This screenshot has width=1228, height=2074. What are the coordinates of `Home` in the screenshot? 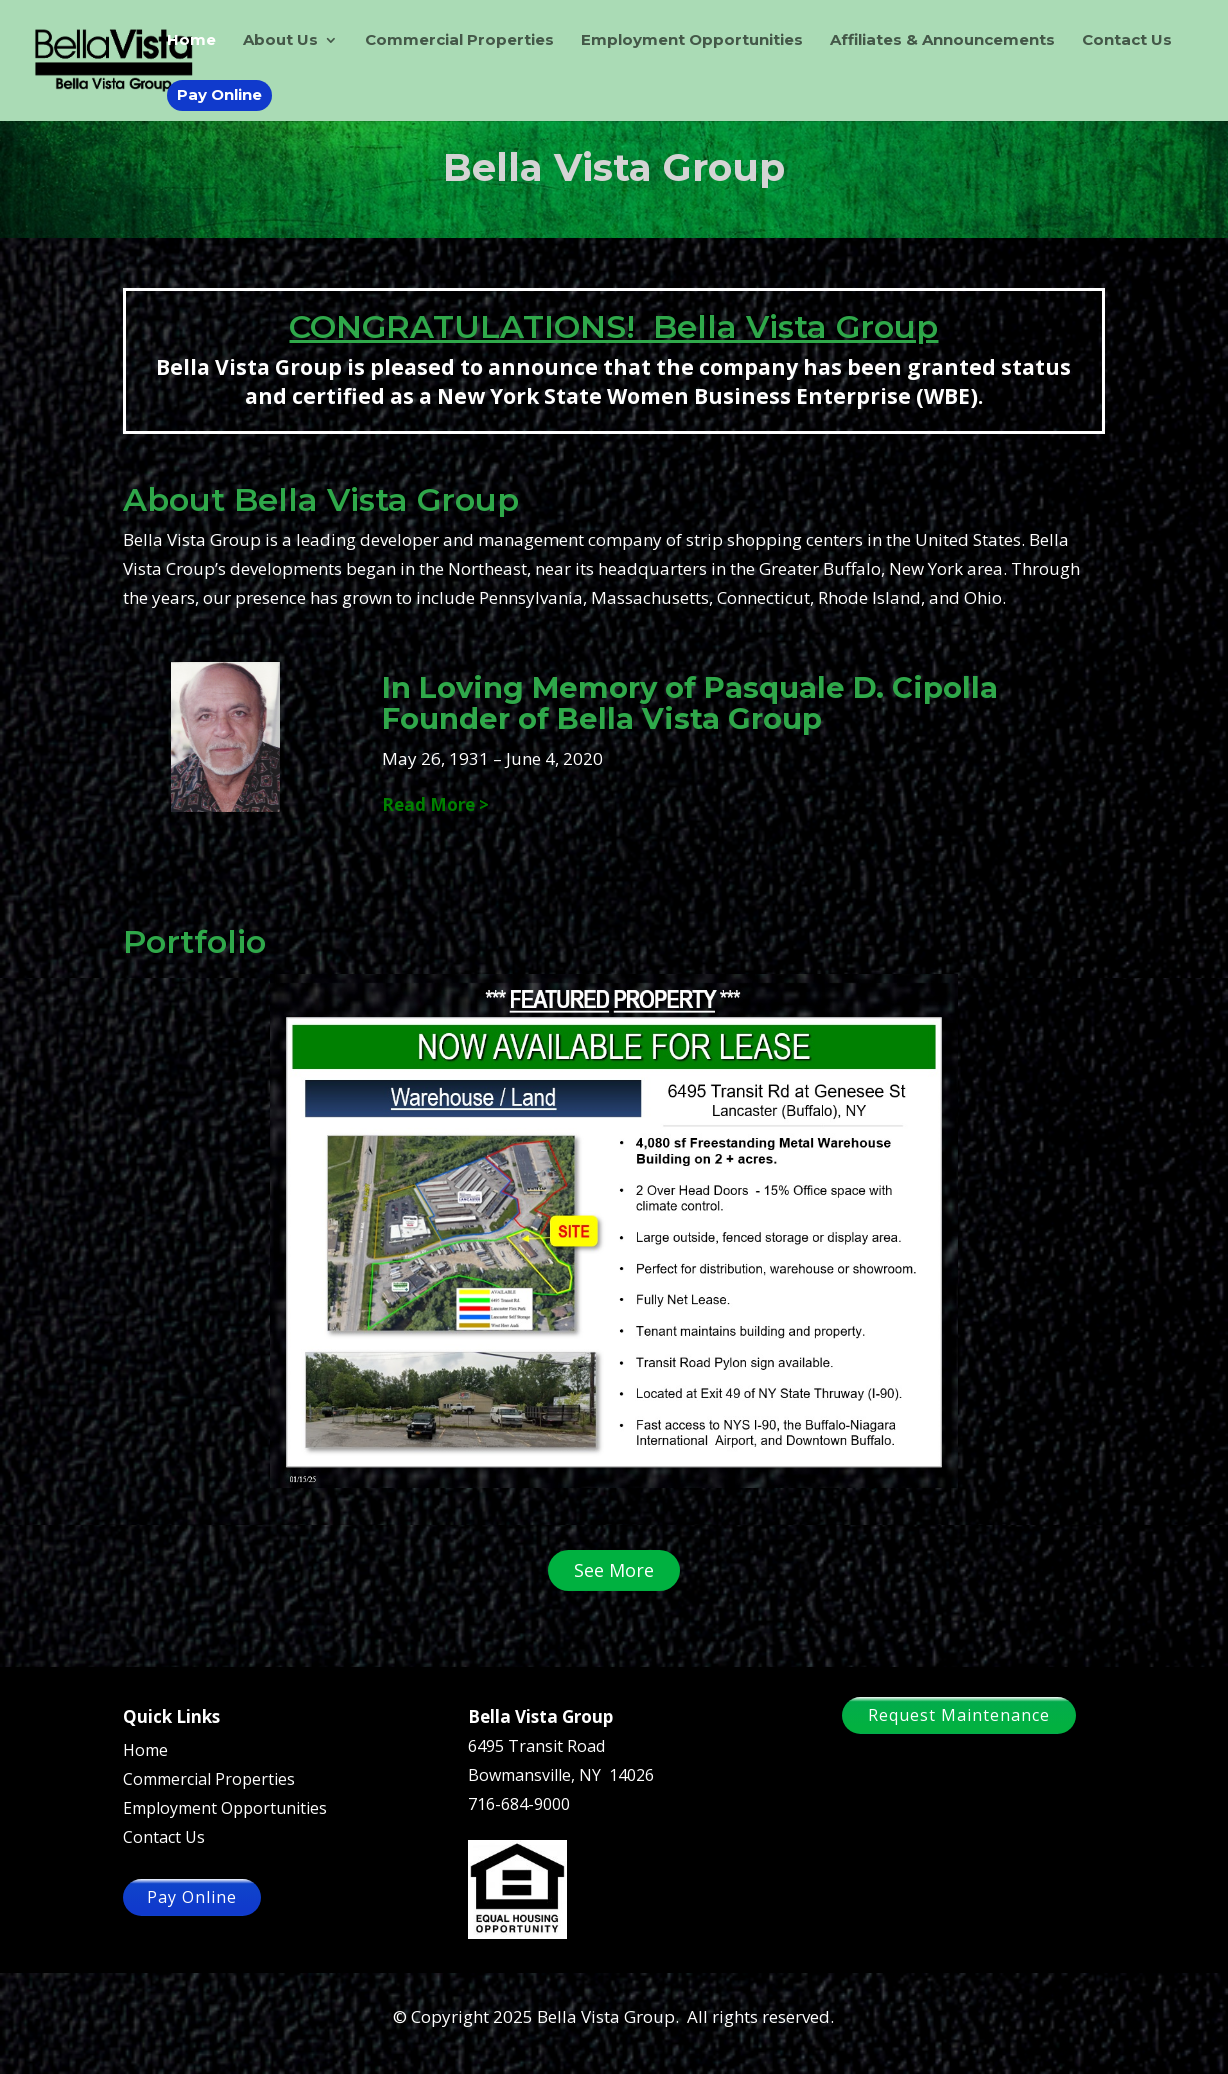 It's located at (191, 41).